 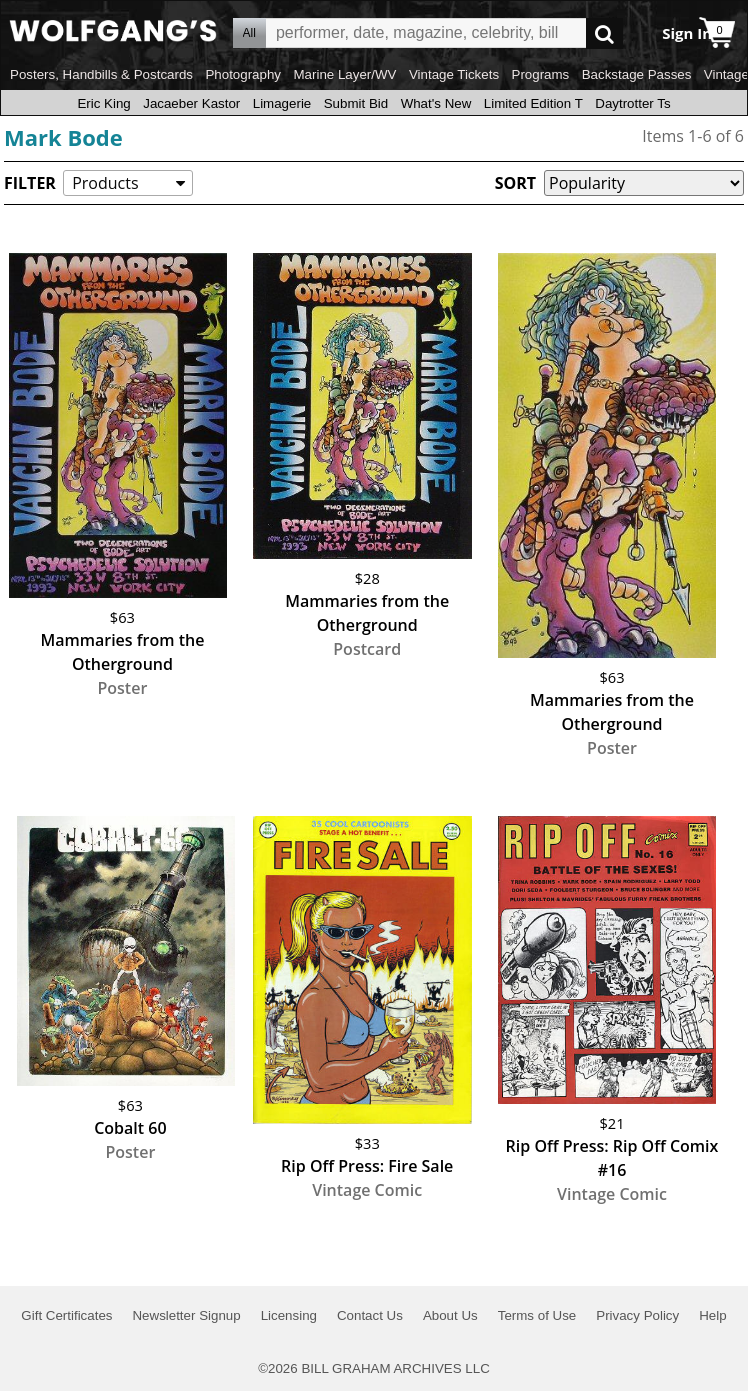 I want to click on Limagerie, so click(x=282, y=103).